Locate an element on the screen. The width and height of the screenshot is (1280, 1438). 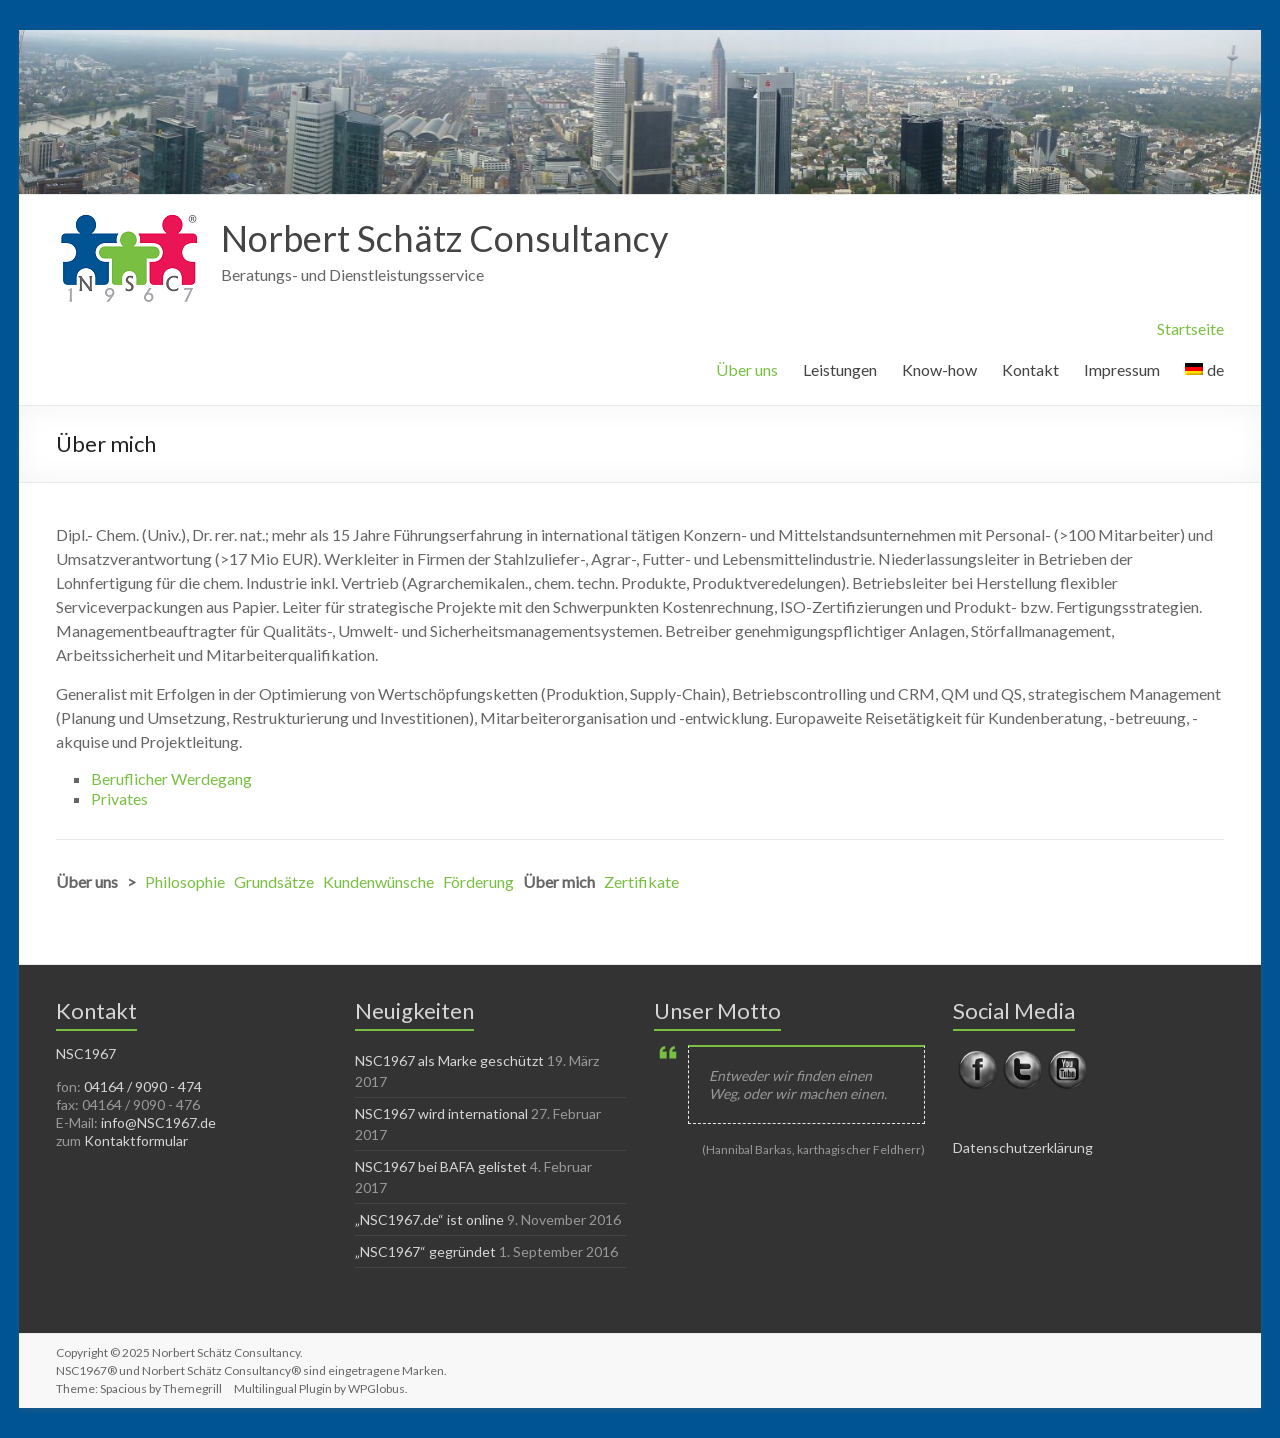
NSC1967 wird international is located at coordinates (441, 1113).